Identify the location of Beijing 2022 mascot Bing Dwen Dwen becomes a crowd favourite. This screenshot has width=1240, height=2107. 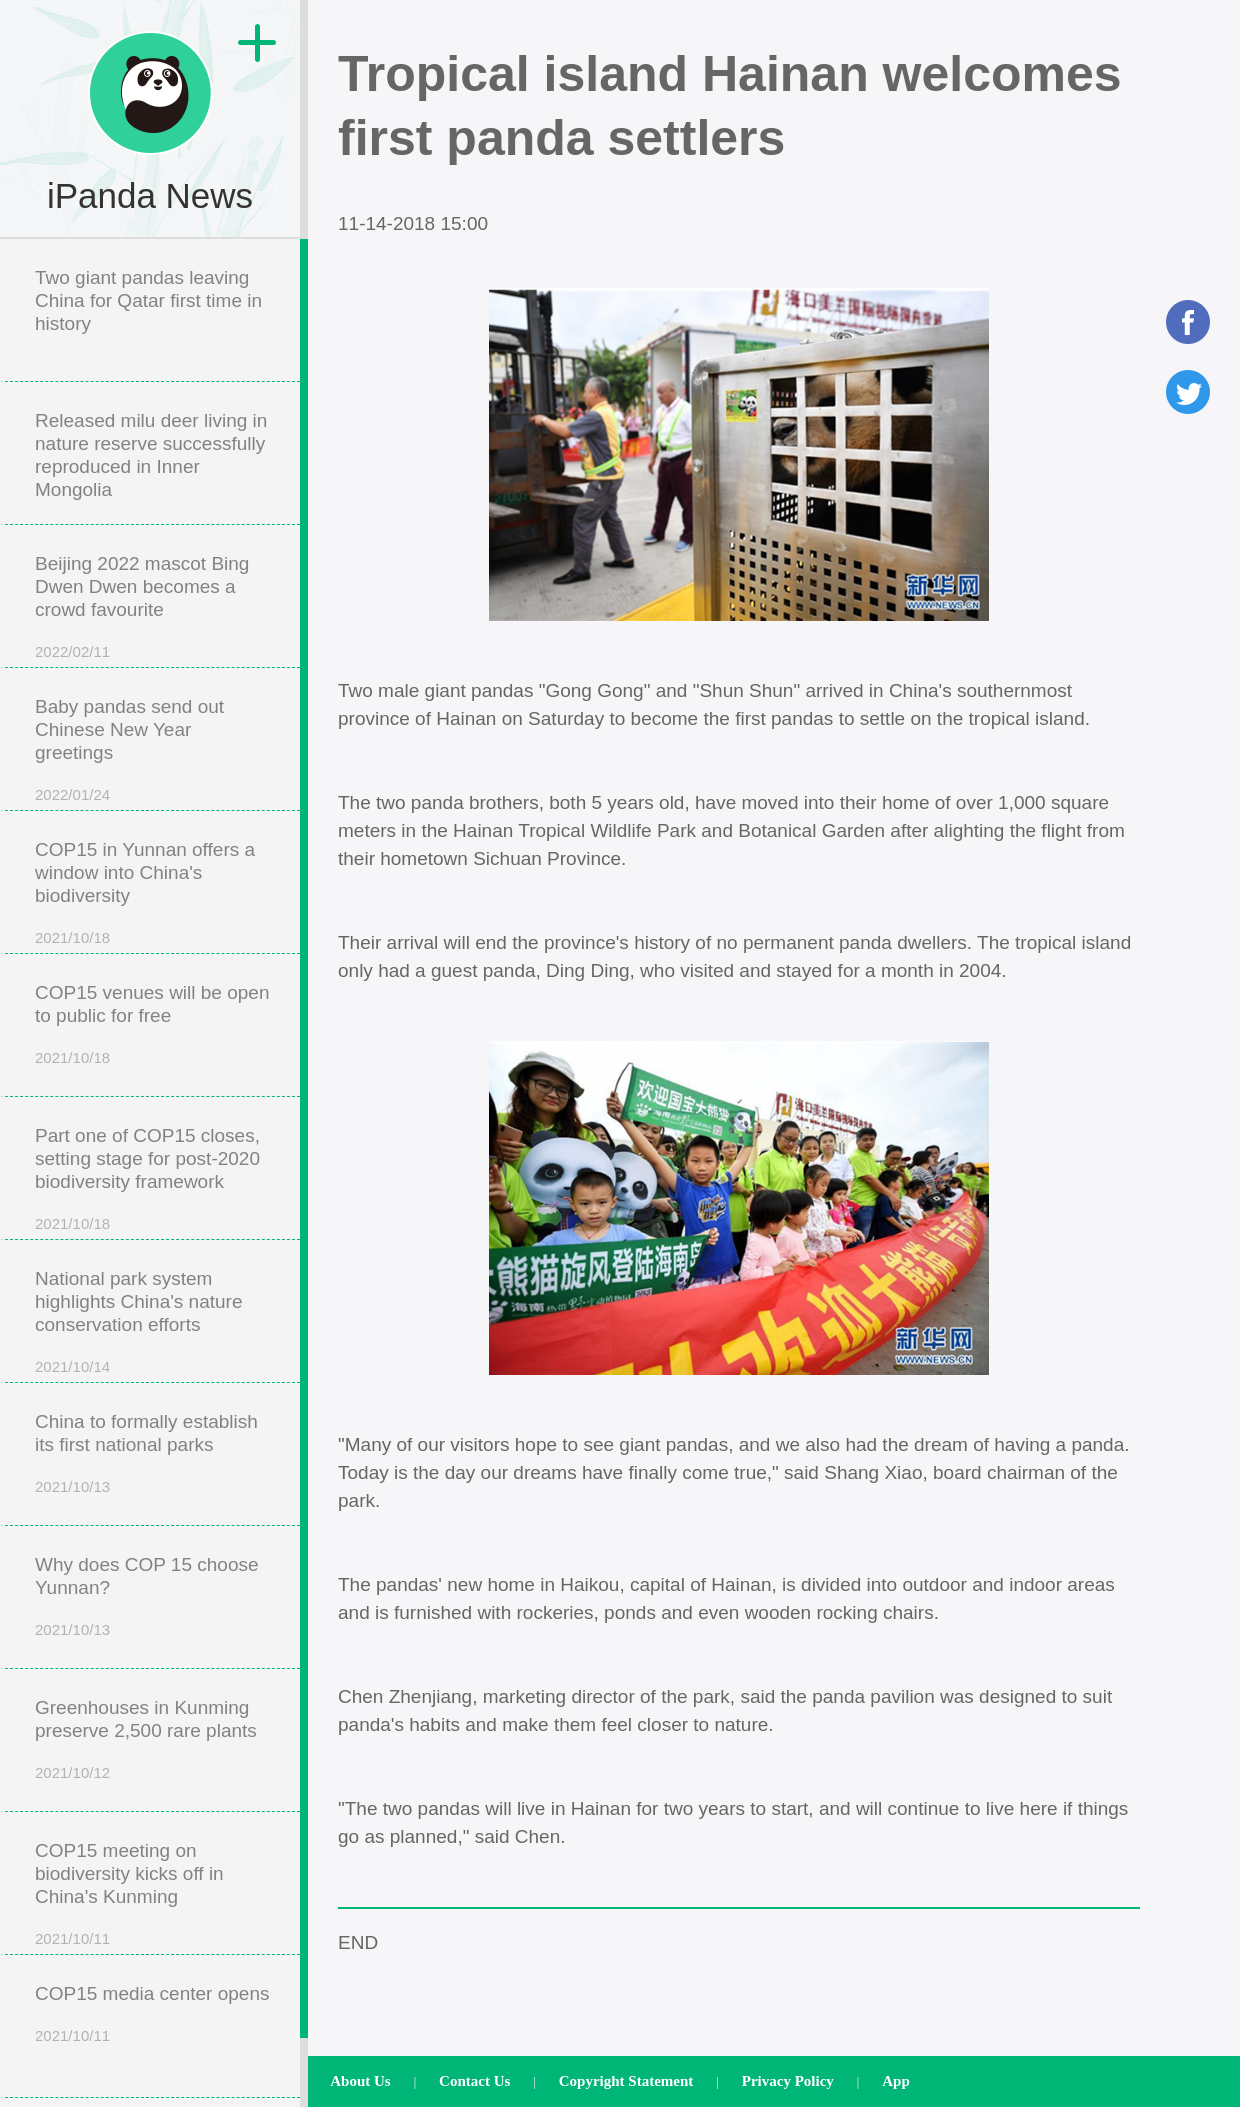
(142, 586).